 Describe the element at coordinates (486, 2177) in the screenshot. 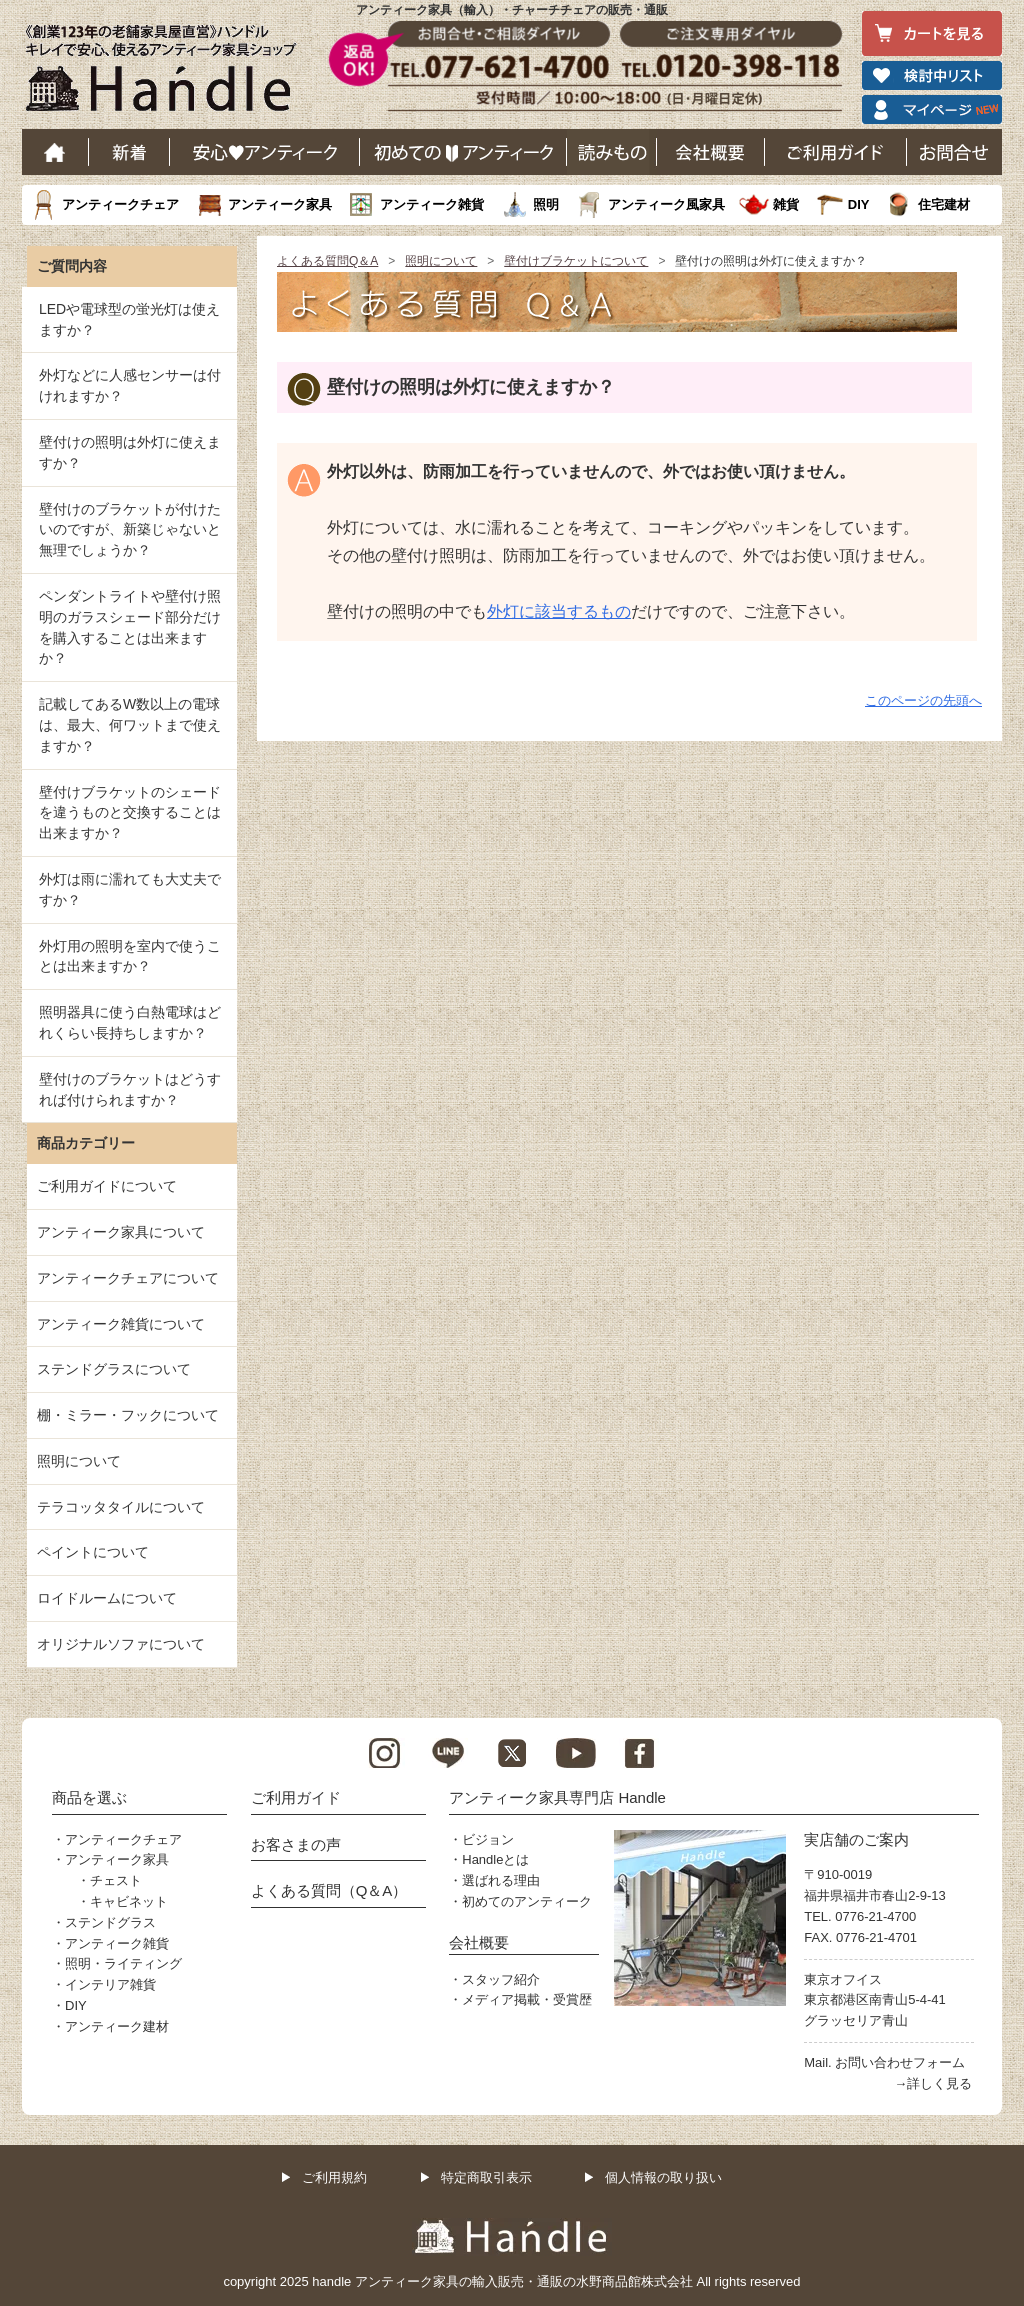

I see `特定商取引表示` at that location.